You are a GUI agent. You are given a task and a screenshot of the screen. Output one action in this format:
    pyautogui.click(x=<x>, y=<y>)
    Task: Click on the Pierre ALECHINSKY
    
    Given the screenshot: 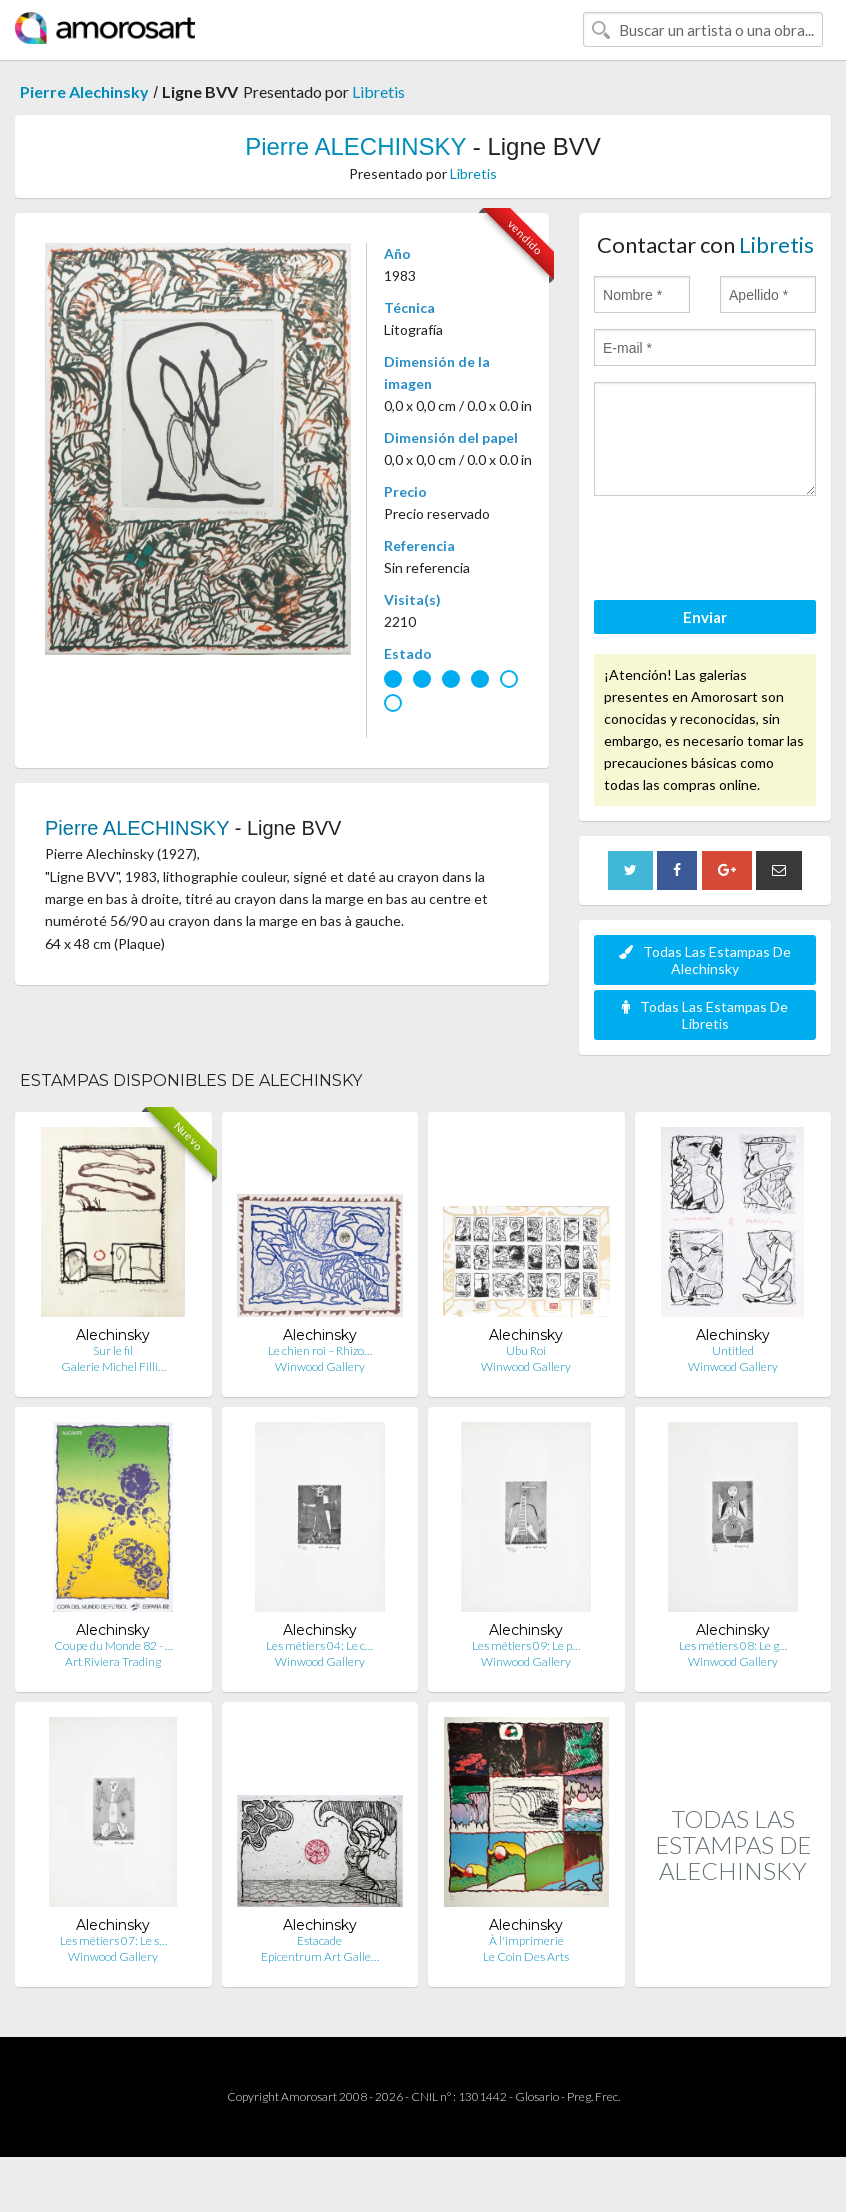 What is the action you would take?
    pyautogui.click(x=355, y=146)
    